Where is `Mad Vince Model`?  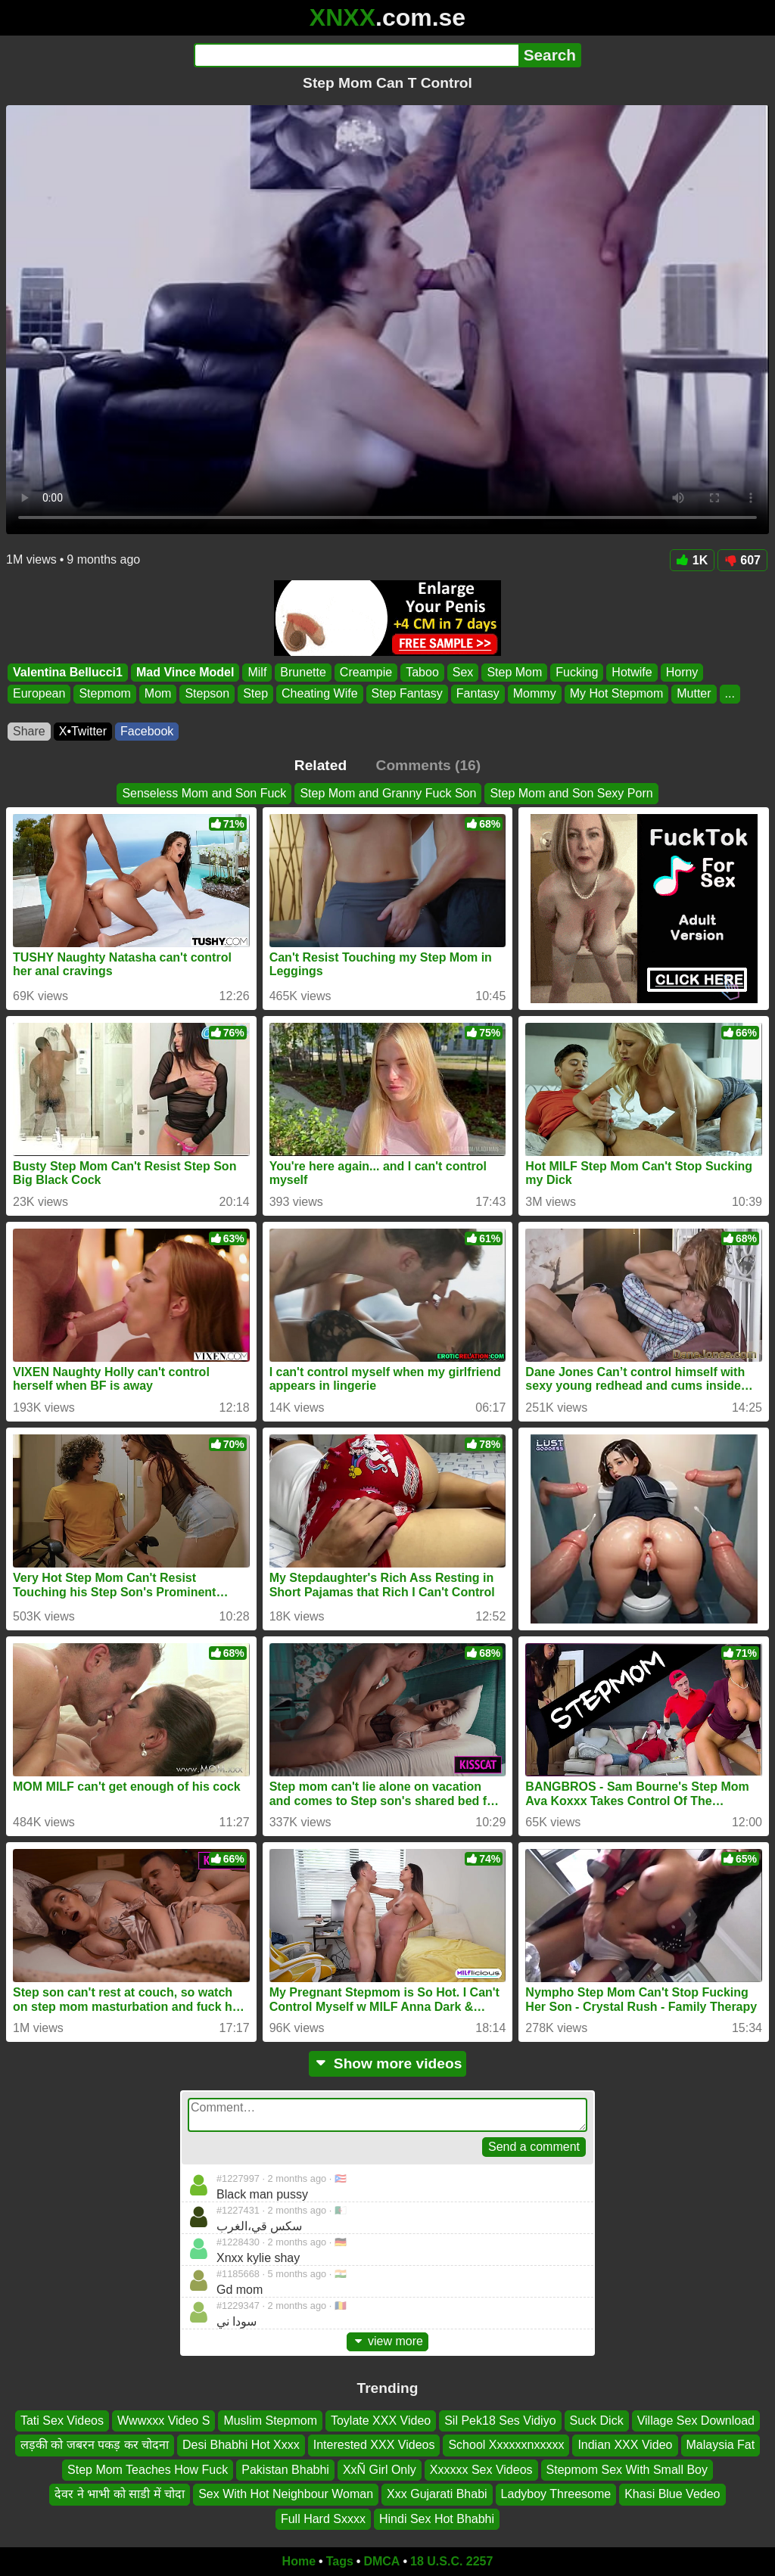 Mad Vince Model is located at coordinates (185, 672).